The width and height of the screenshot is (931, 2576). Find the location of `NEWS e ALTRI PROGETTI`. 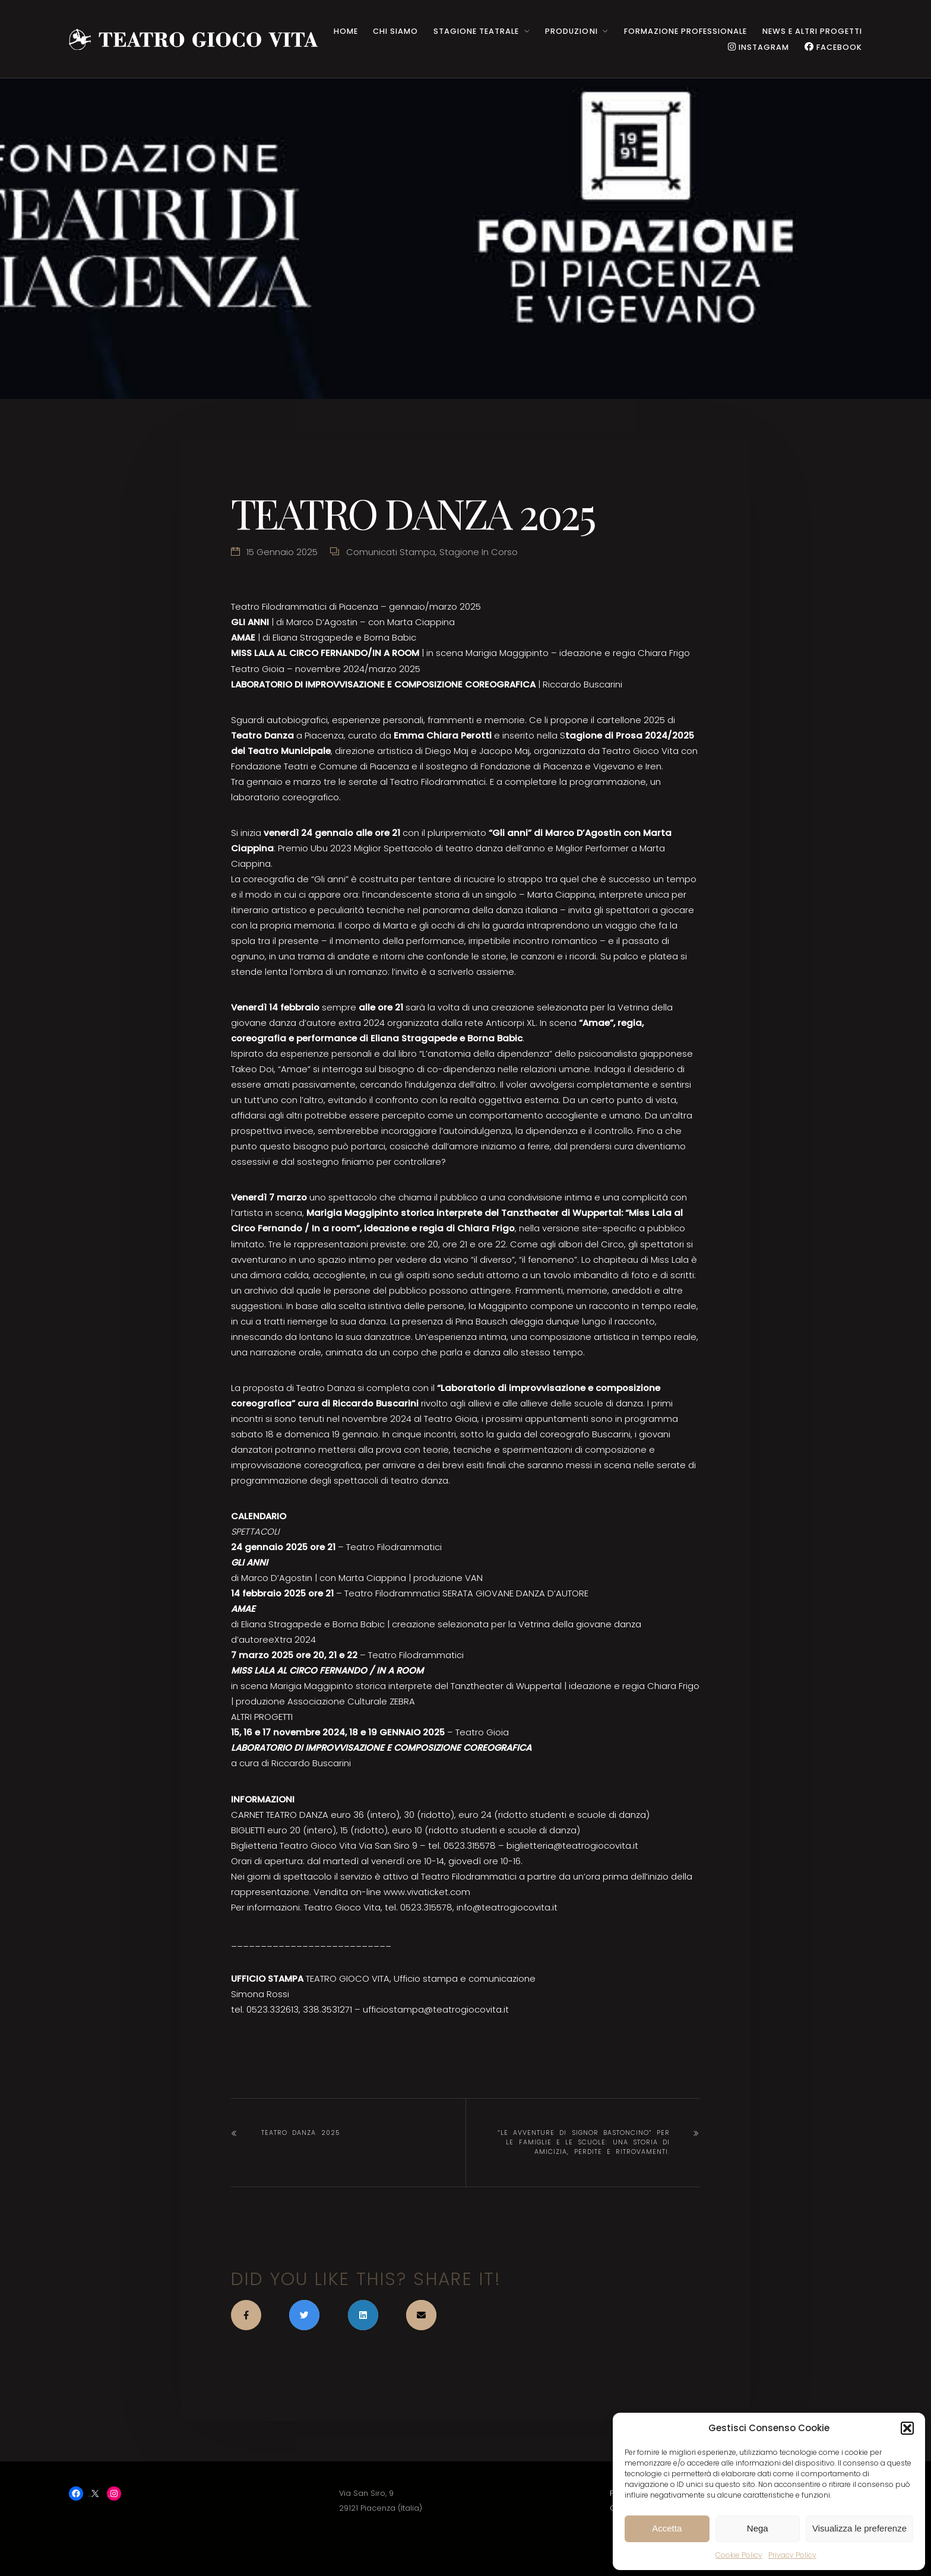

NEWS e ALTRI PROGETTI is located at coordinates (812, 31).